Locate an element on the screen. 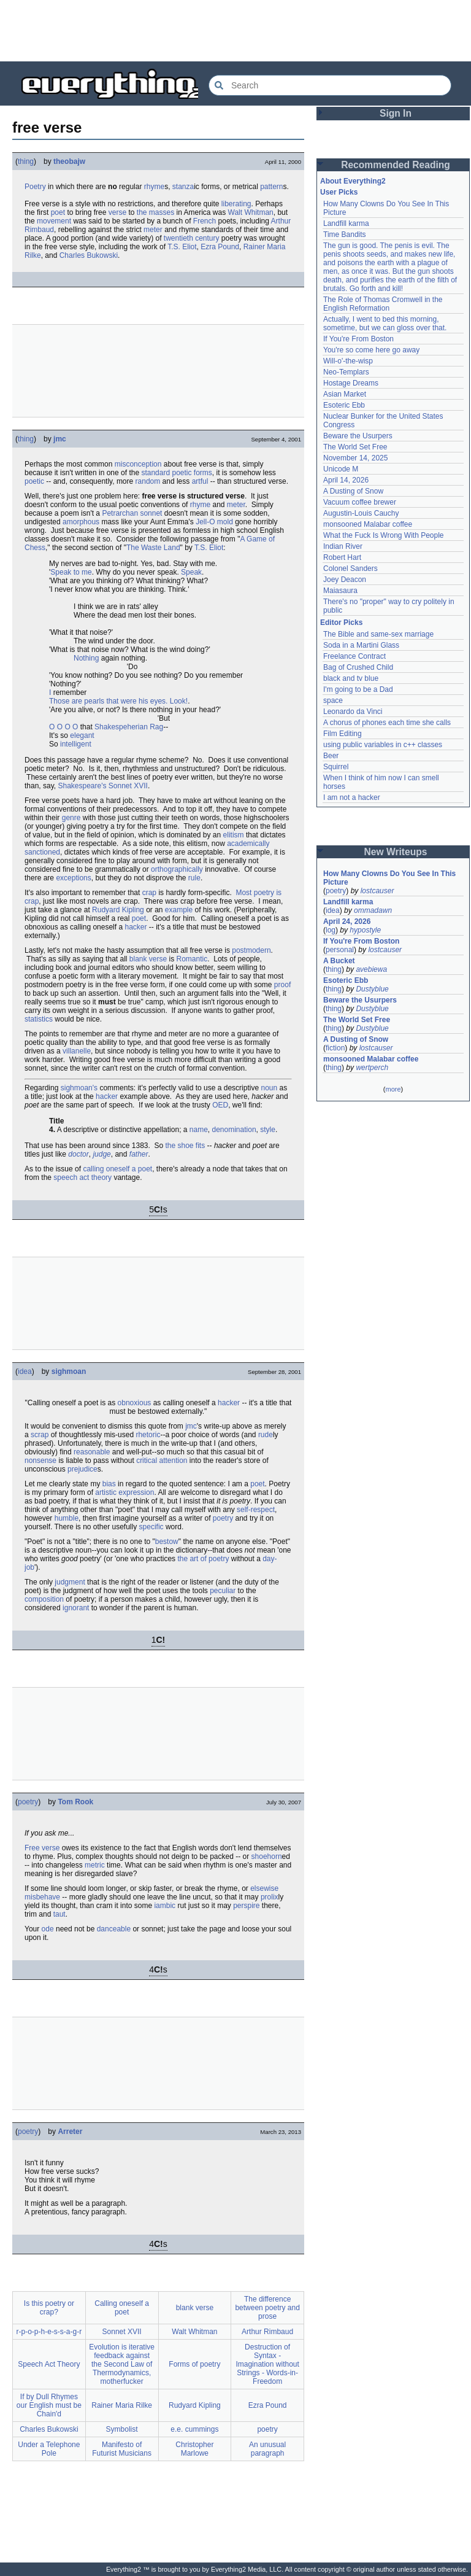 The height and width of the screenshot is (2576, 471). Recommended Reading [button] is located at coordinates (395, 165).